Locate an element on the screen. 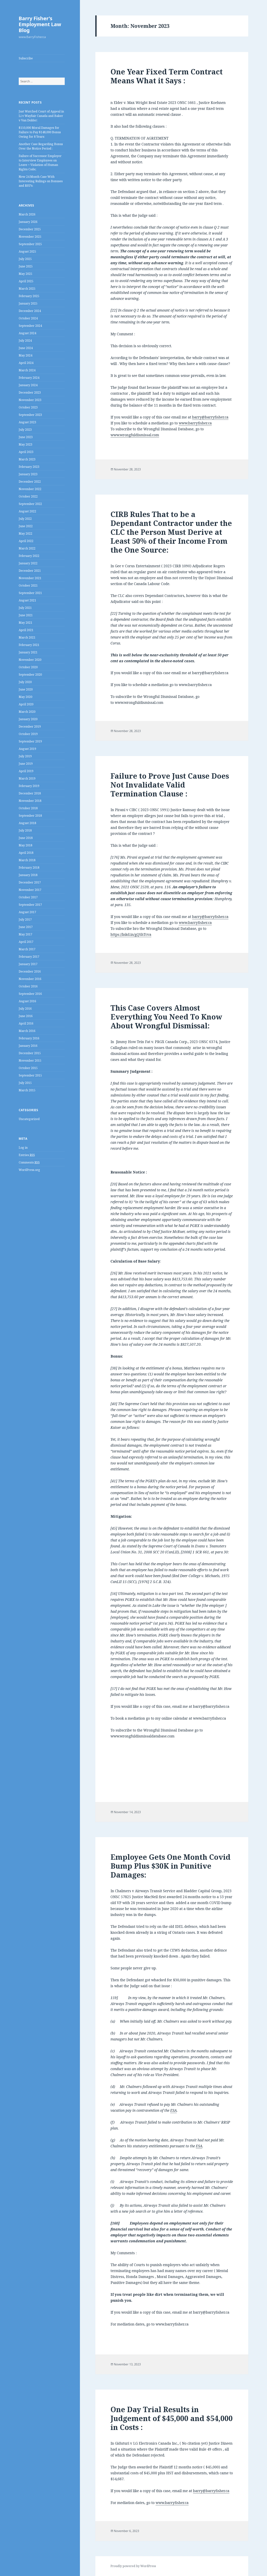  February 2019 is located at coordinates (29, 786).